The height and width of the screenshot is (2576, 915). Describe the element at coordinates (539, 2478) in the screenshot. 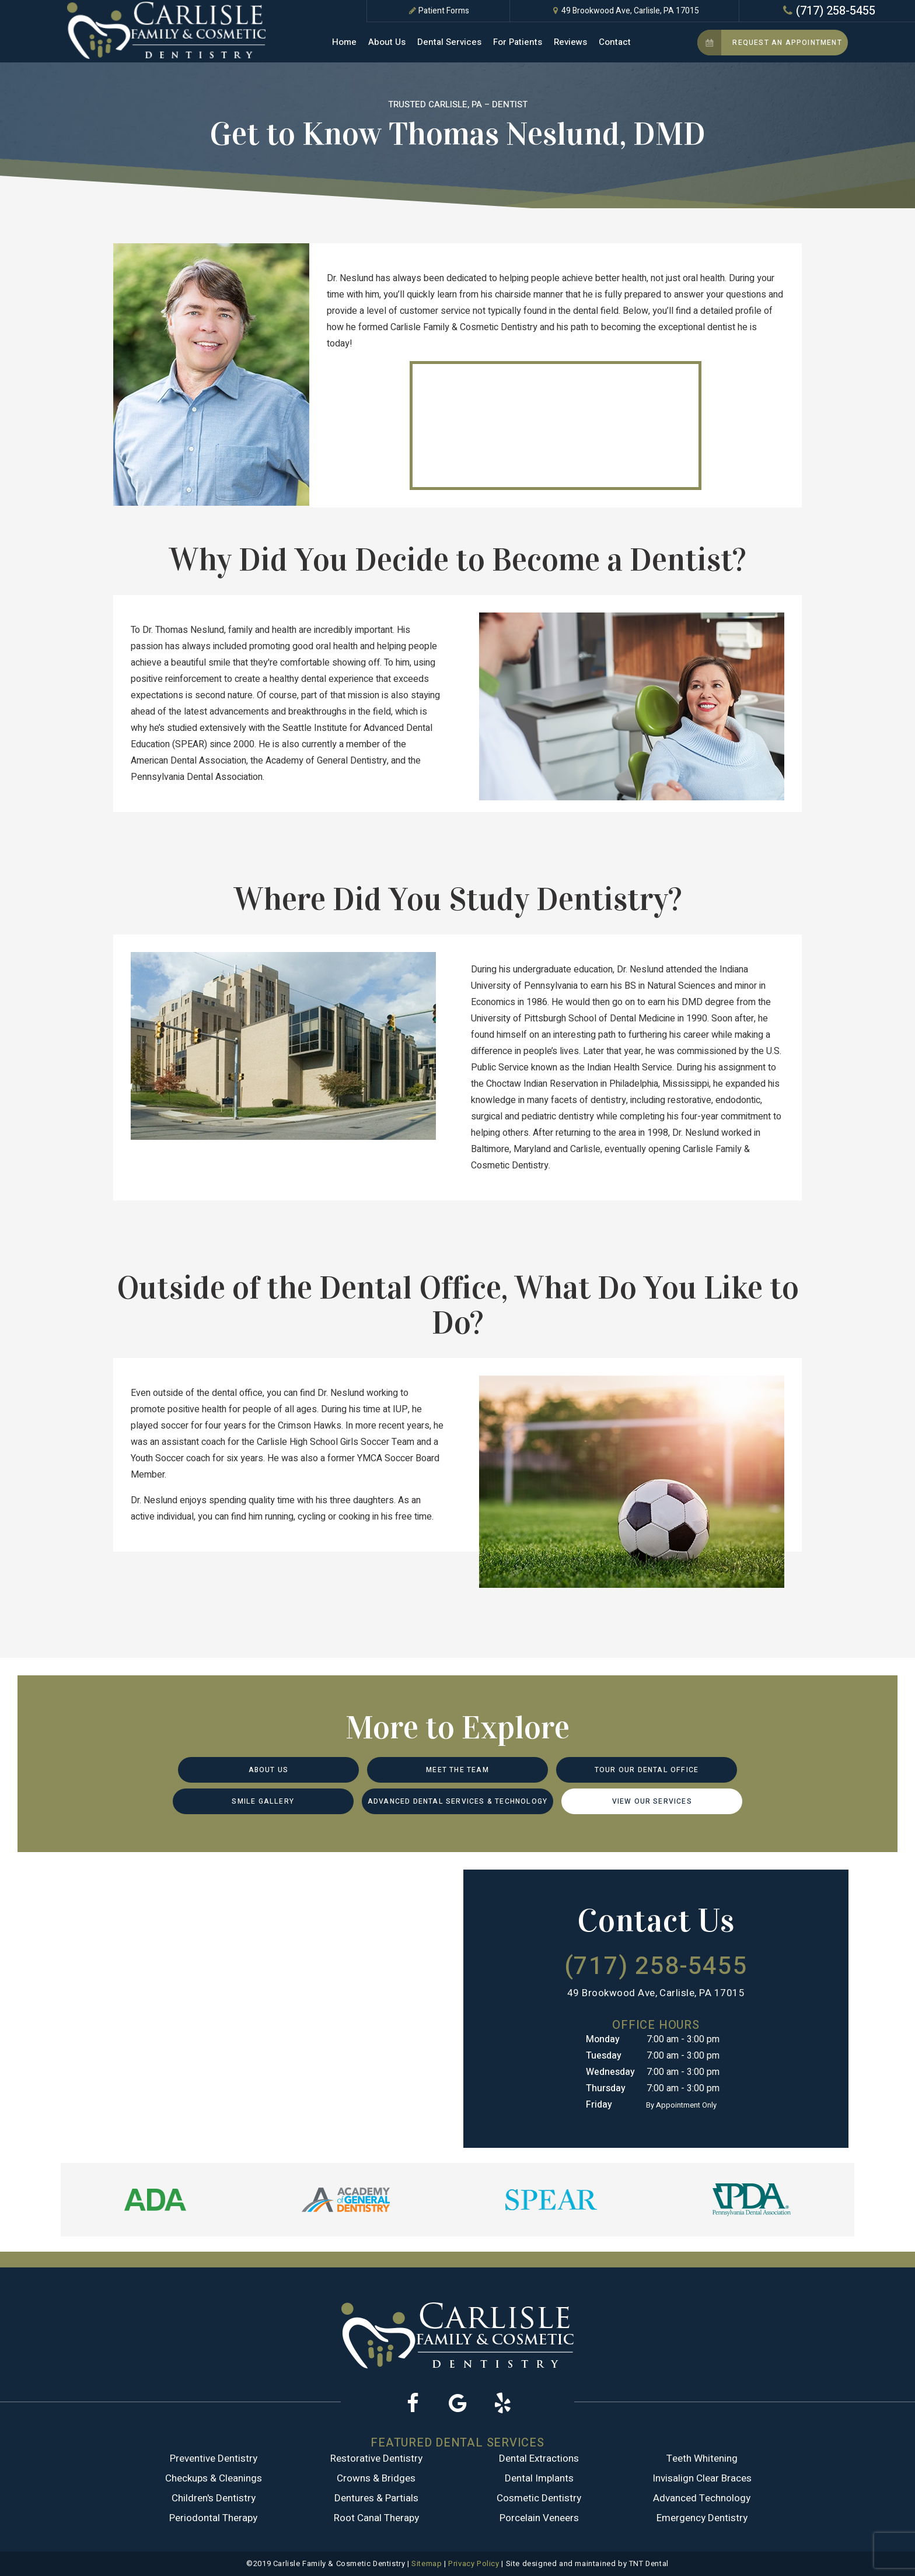

I see `Dental Implants` at that location.